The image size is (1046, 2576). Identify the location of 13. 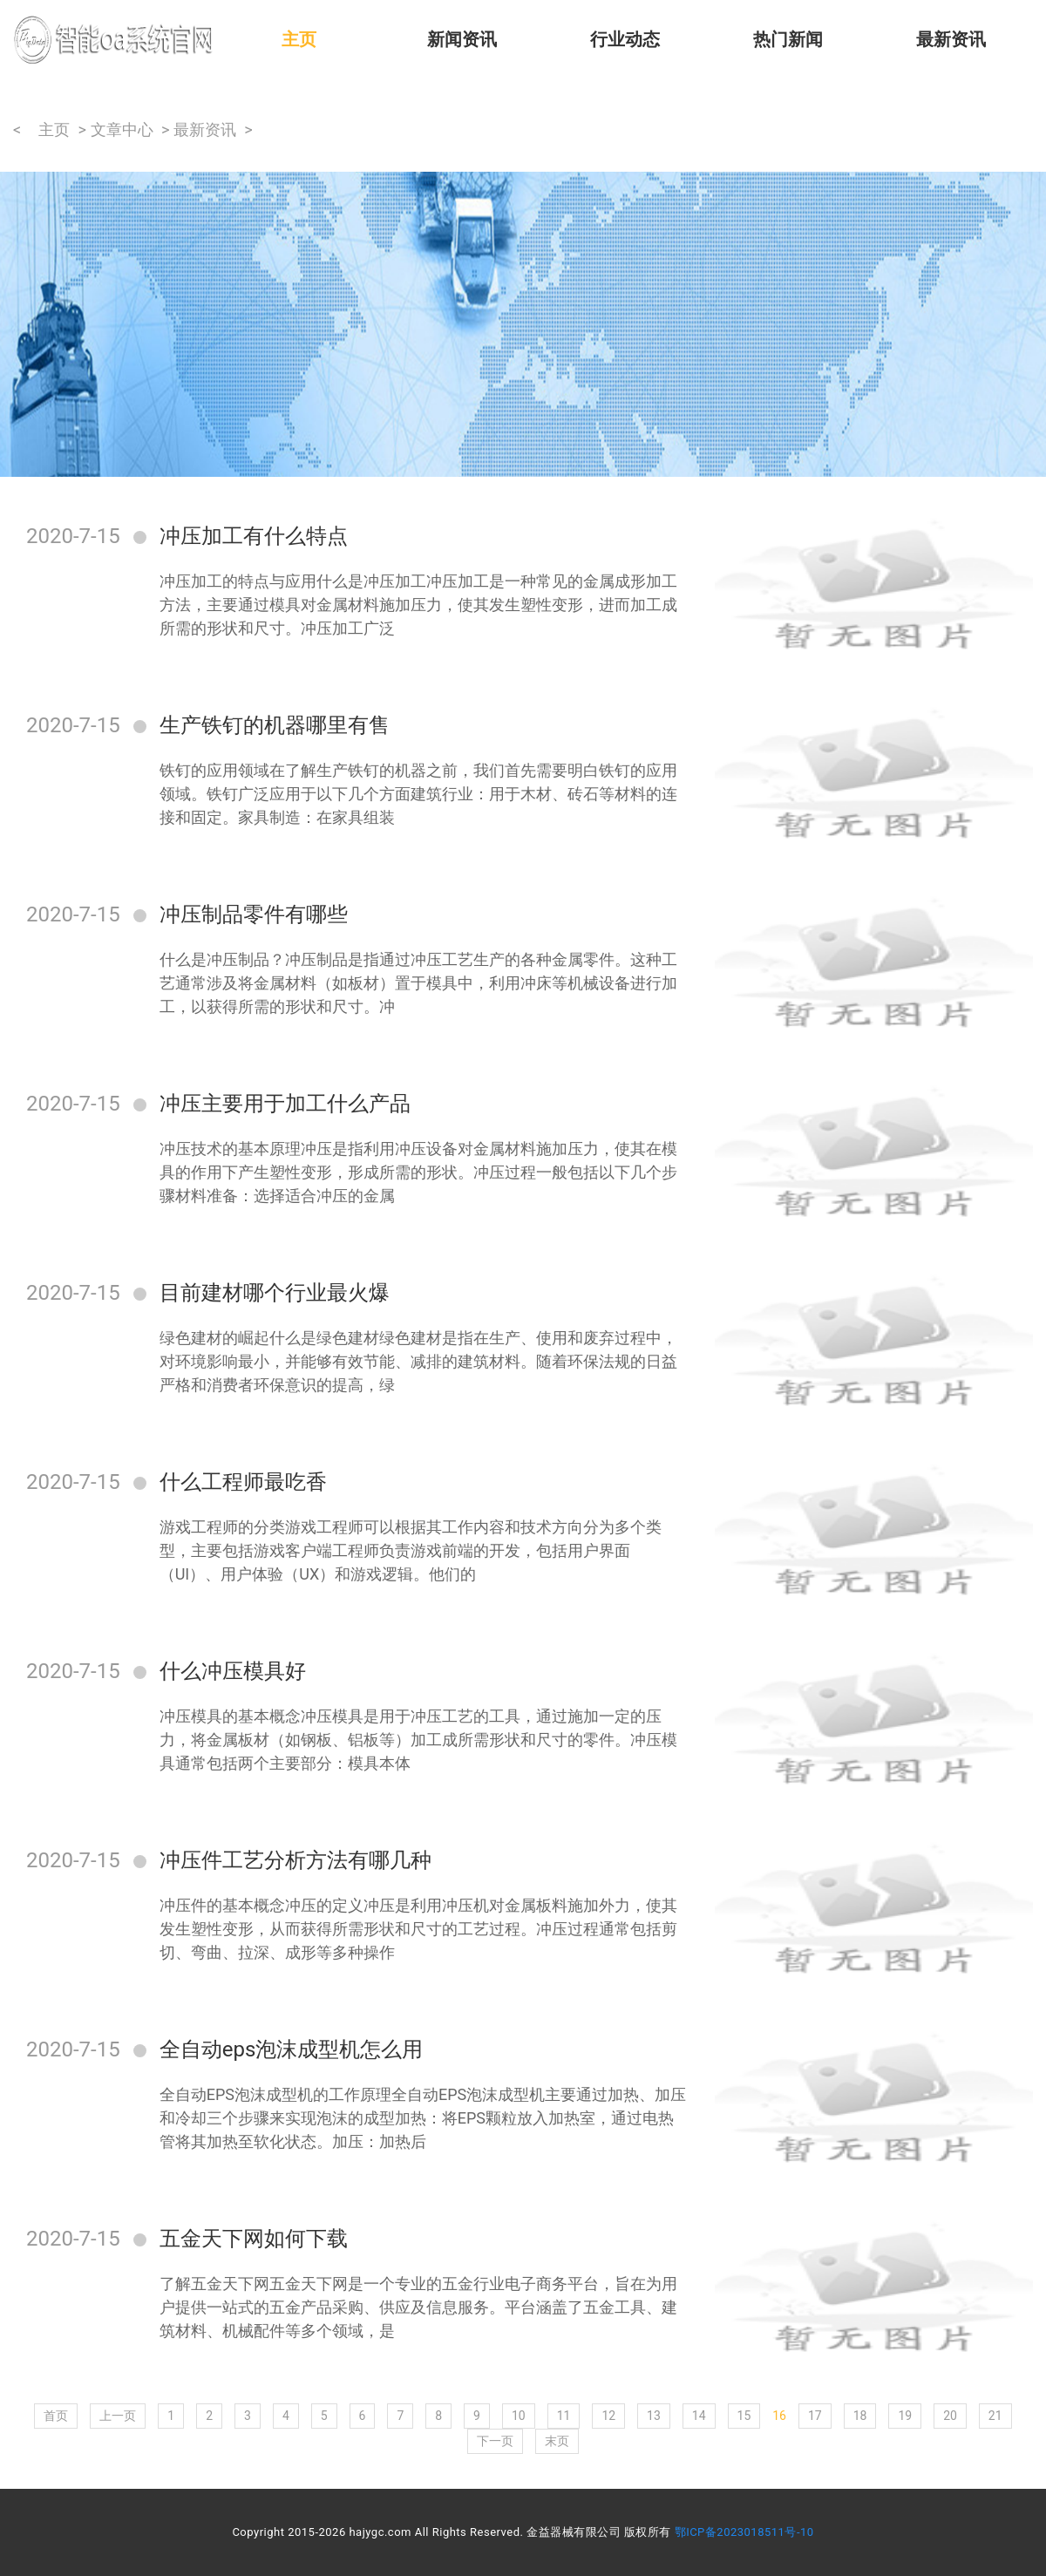
(654, 2416).